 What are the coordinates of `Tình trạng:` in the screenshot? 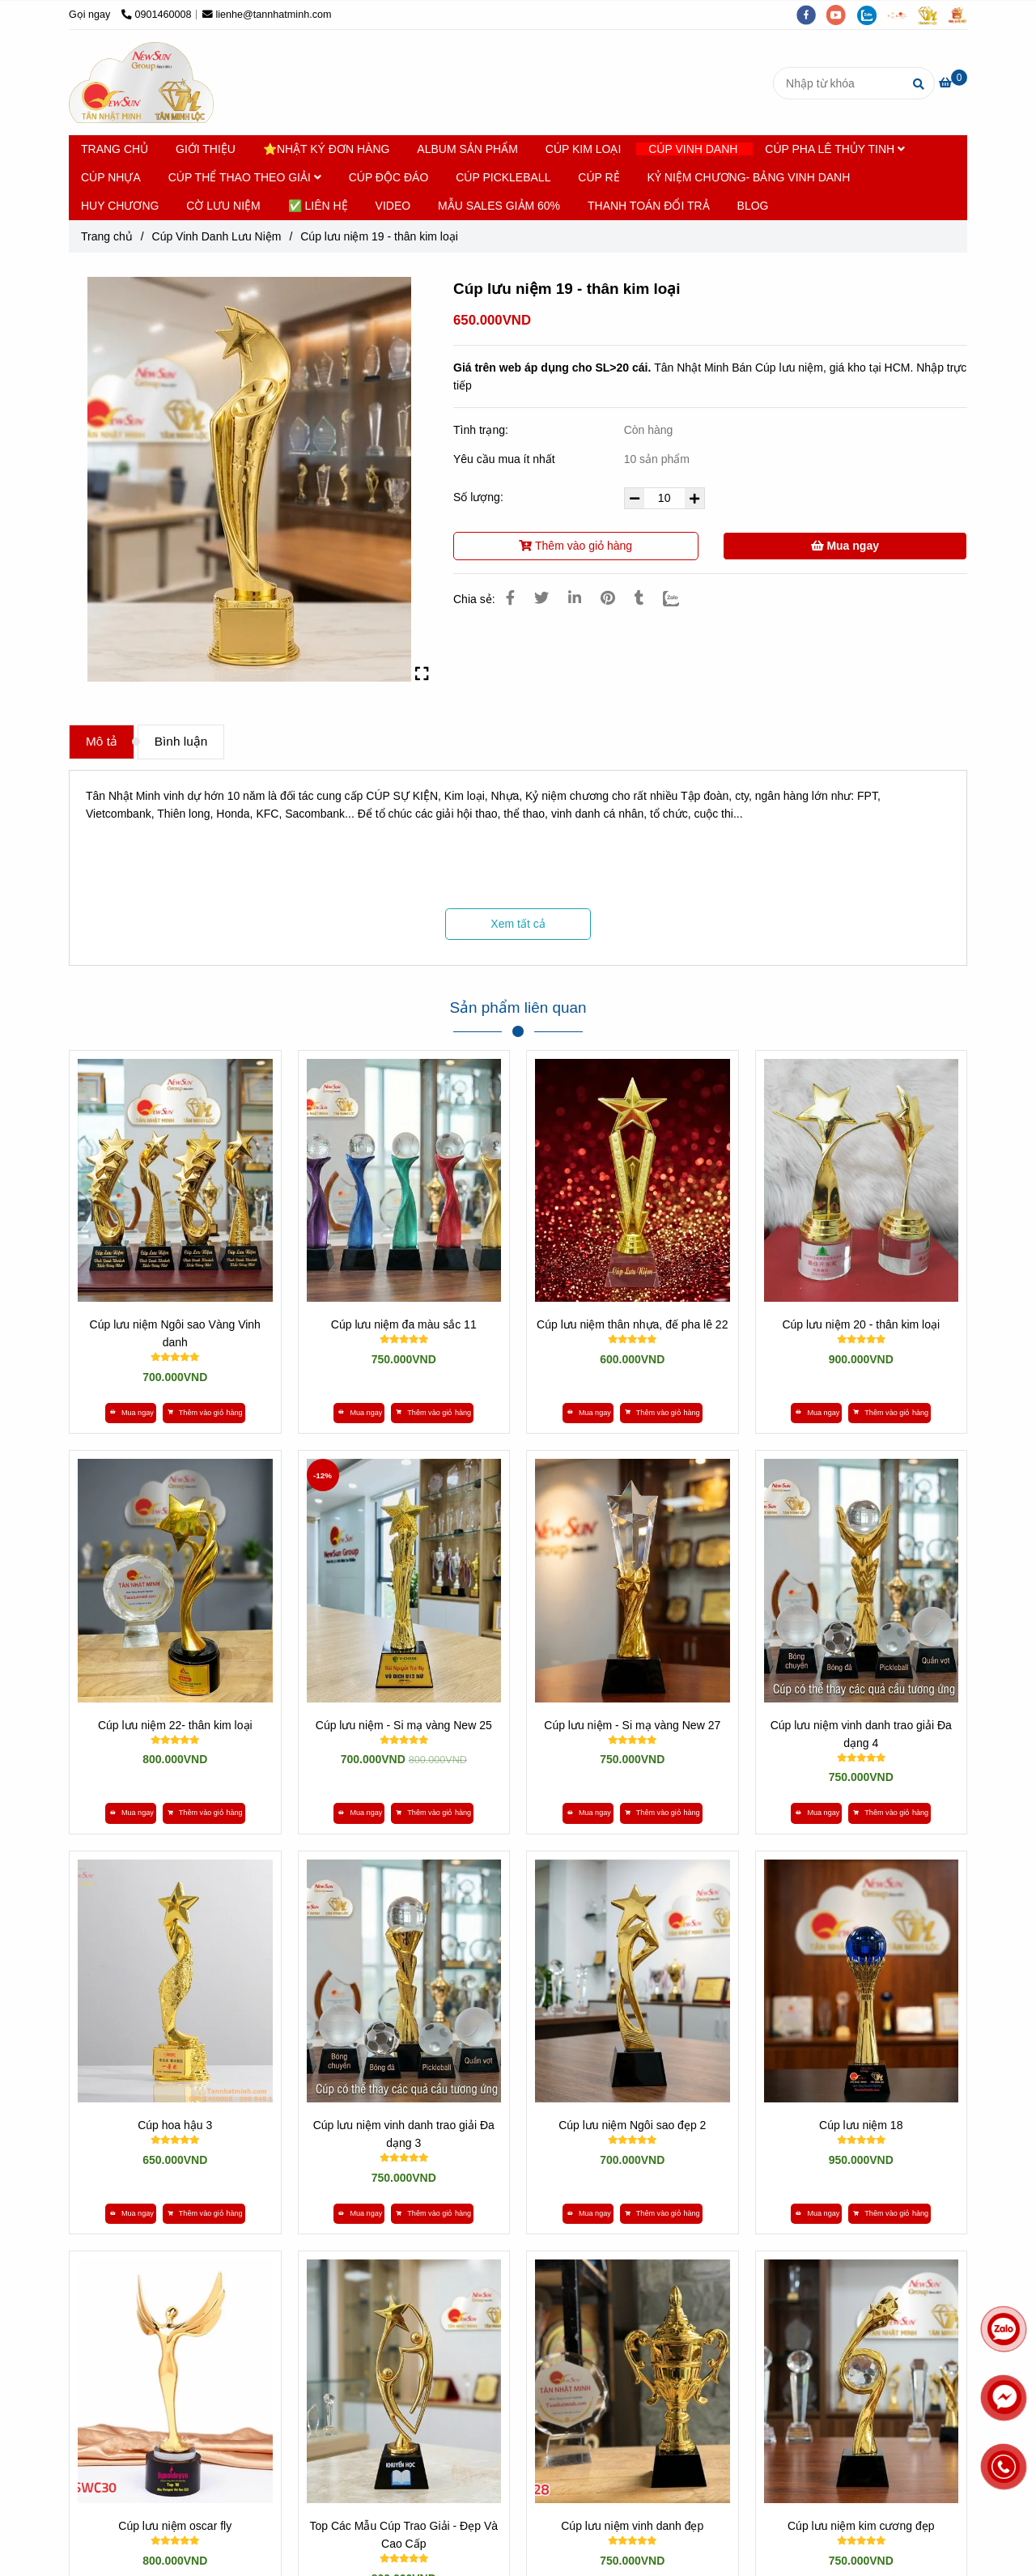 It's located at (482, 429).